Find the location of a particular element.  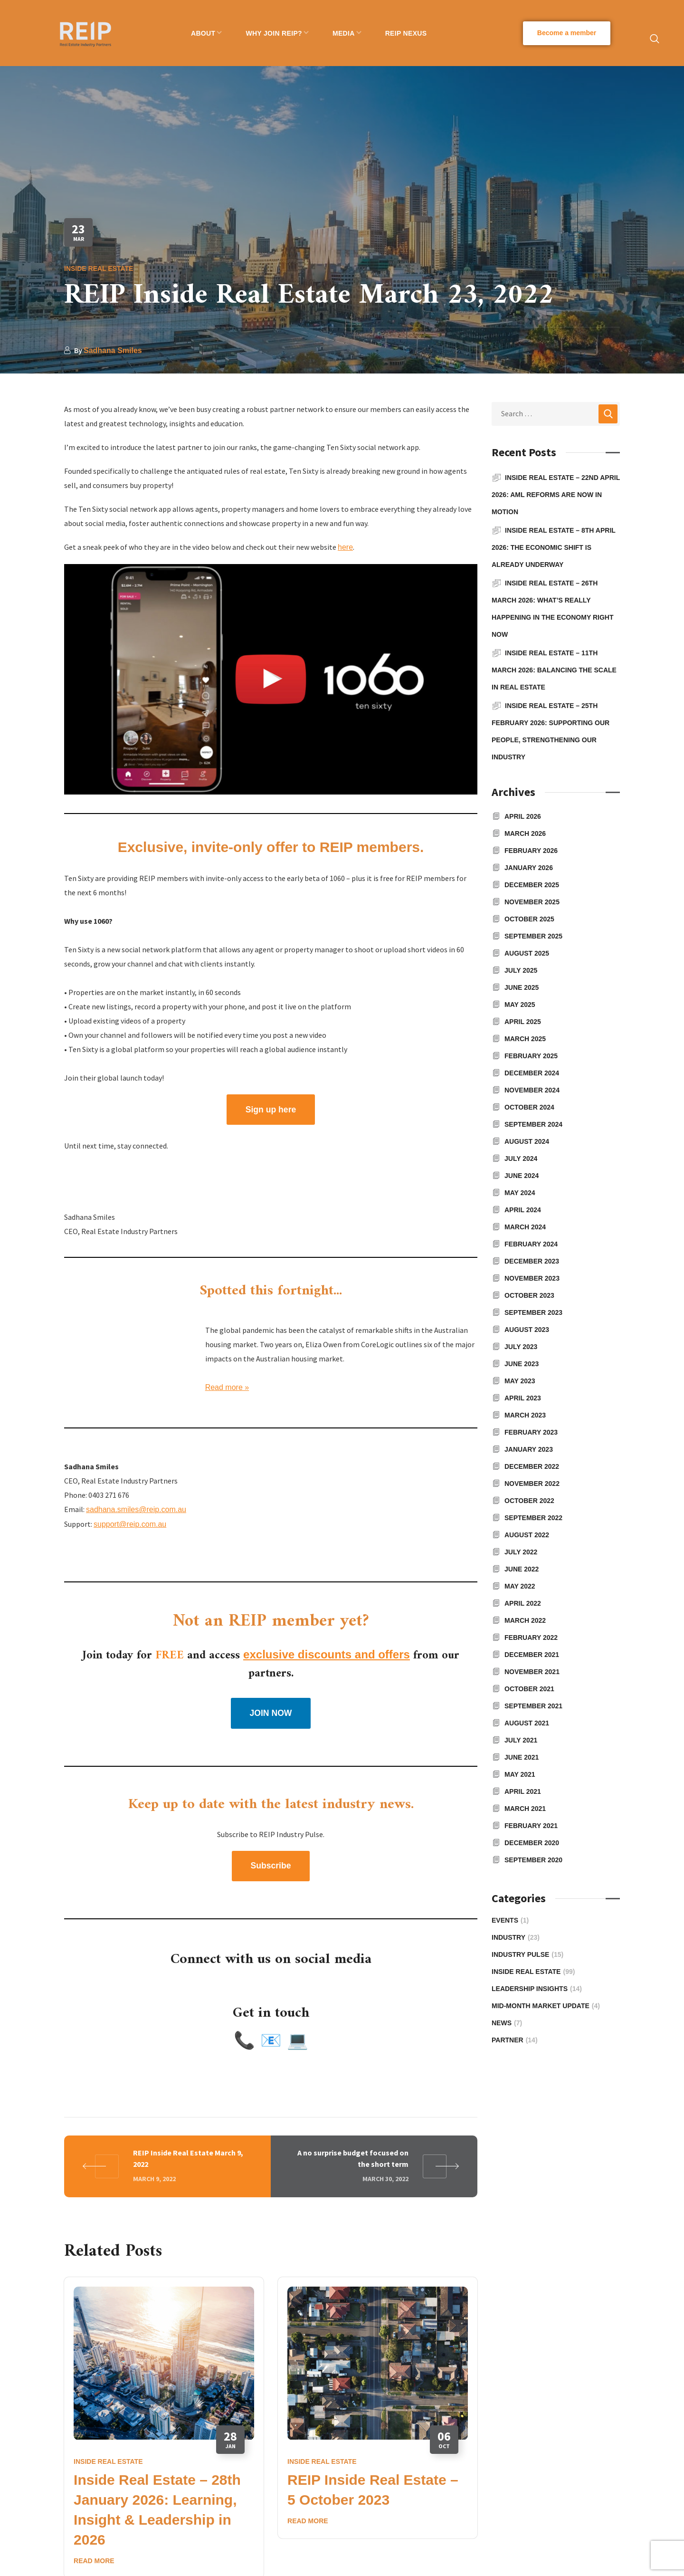

June 2021 is located at coordinates (521, 1757).